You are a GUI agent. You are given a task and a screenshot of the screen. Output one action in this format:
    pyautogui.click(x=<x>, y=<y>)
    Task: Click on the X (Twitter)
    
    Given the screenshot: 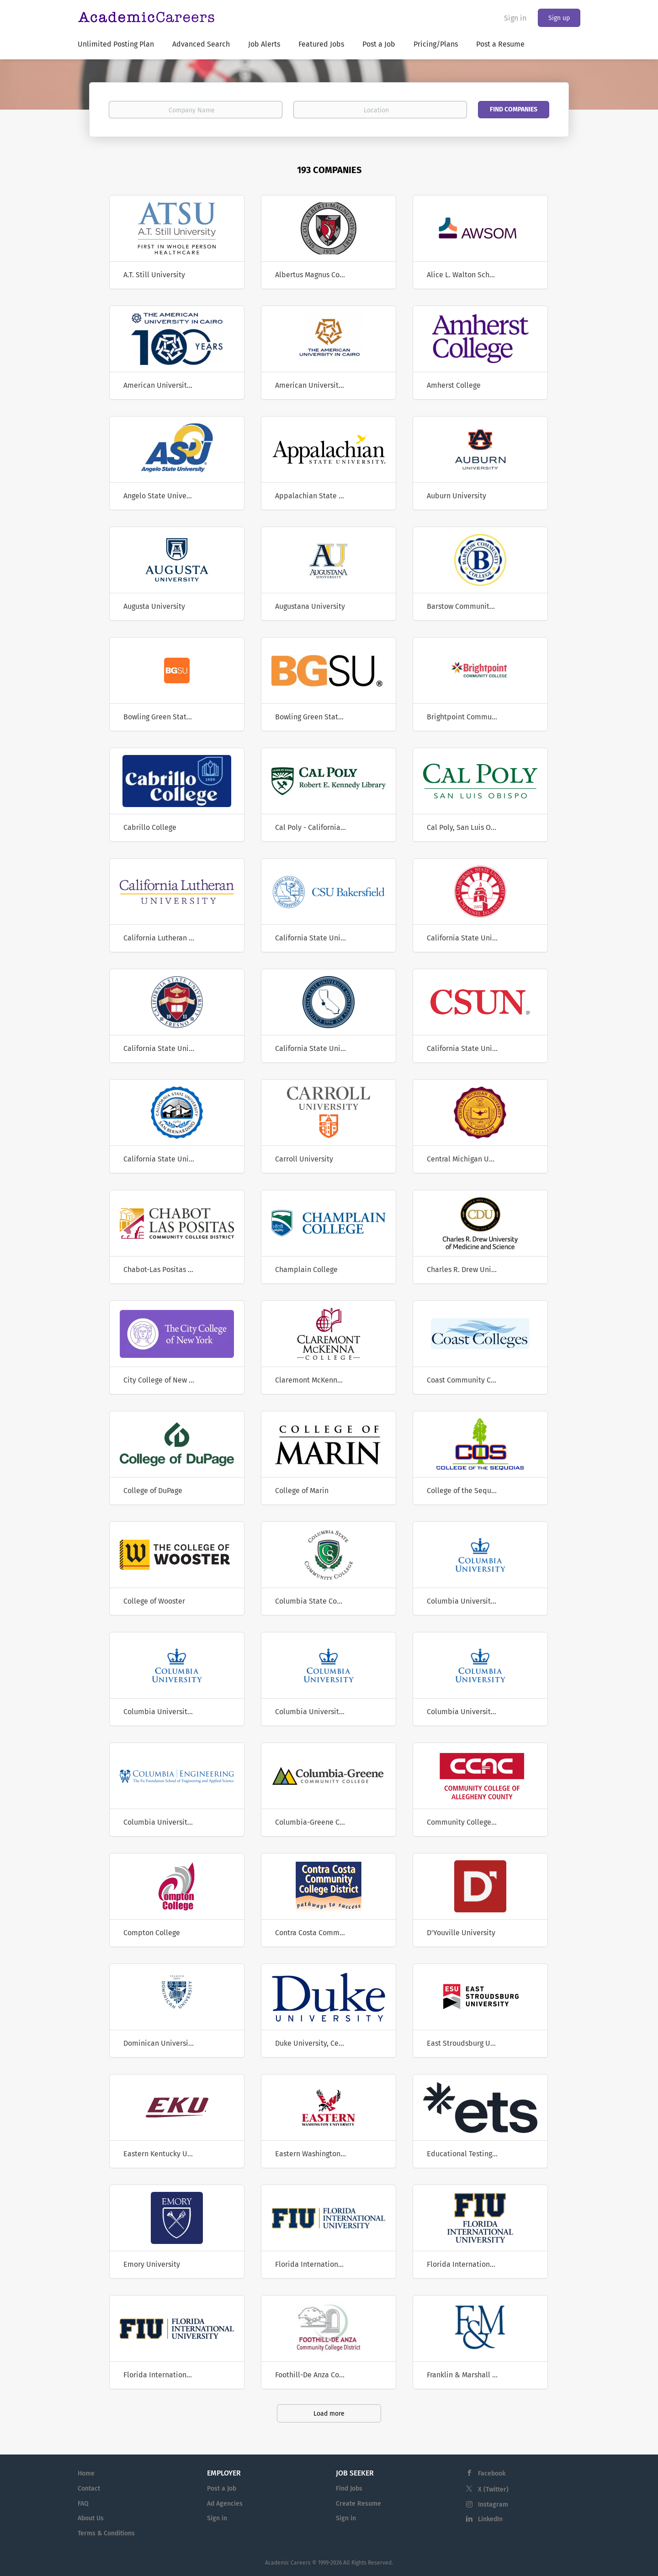 What is the action you would take?
    pyautogui.click(x=493, y=2489)
    